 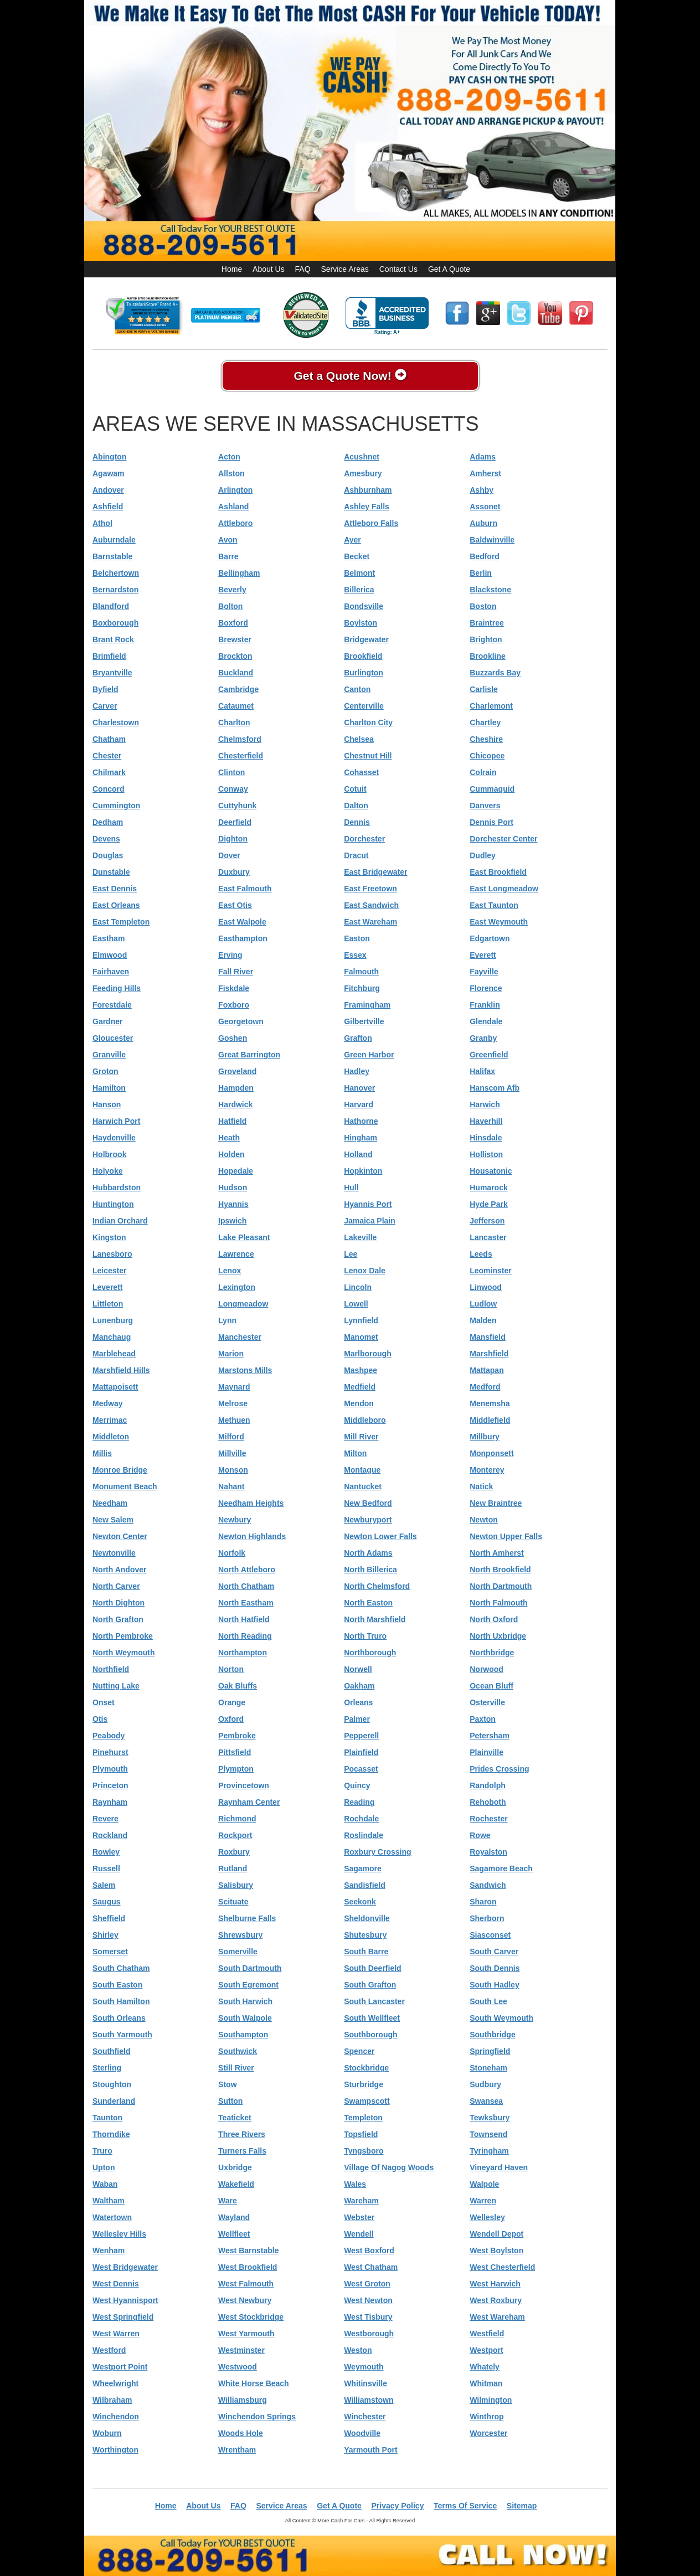 What do you see at coordinates (490, 1934) in the screenshot?
I see `Siasconset` at bounding box center [490, 1934].